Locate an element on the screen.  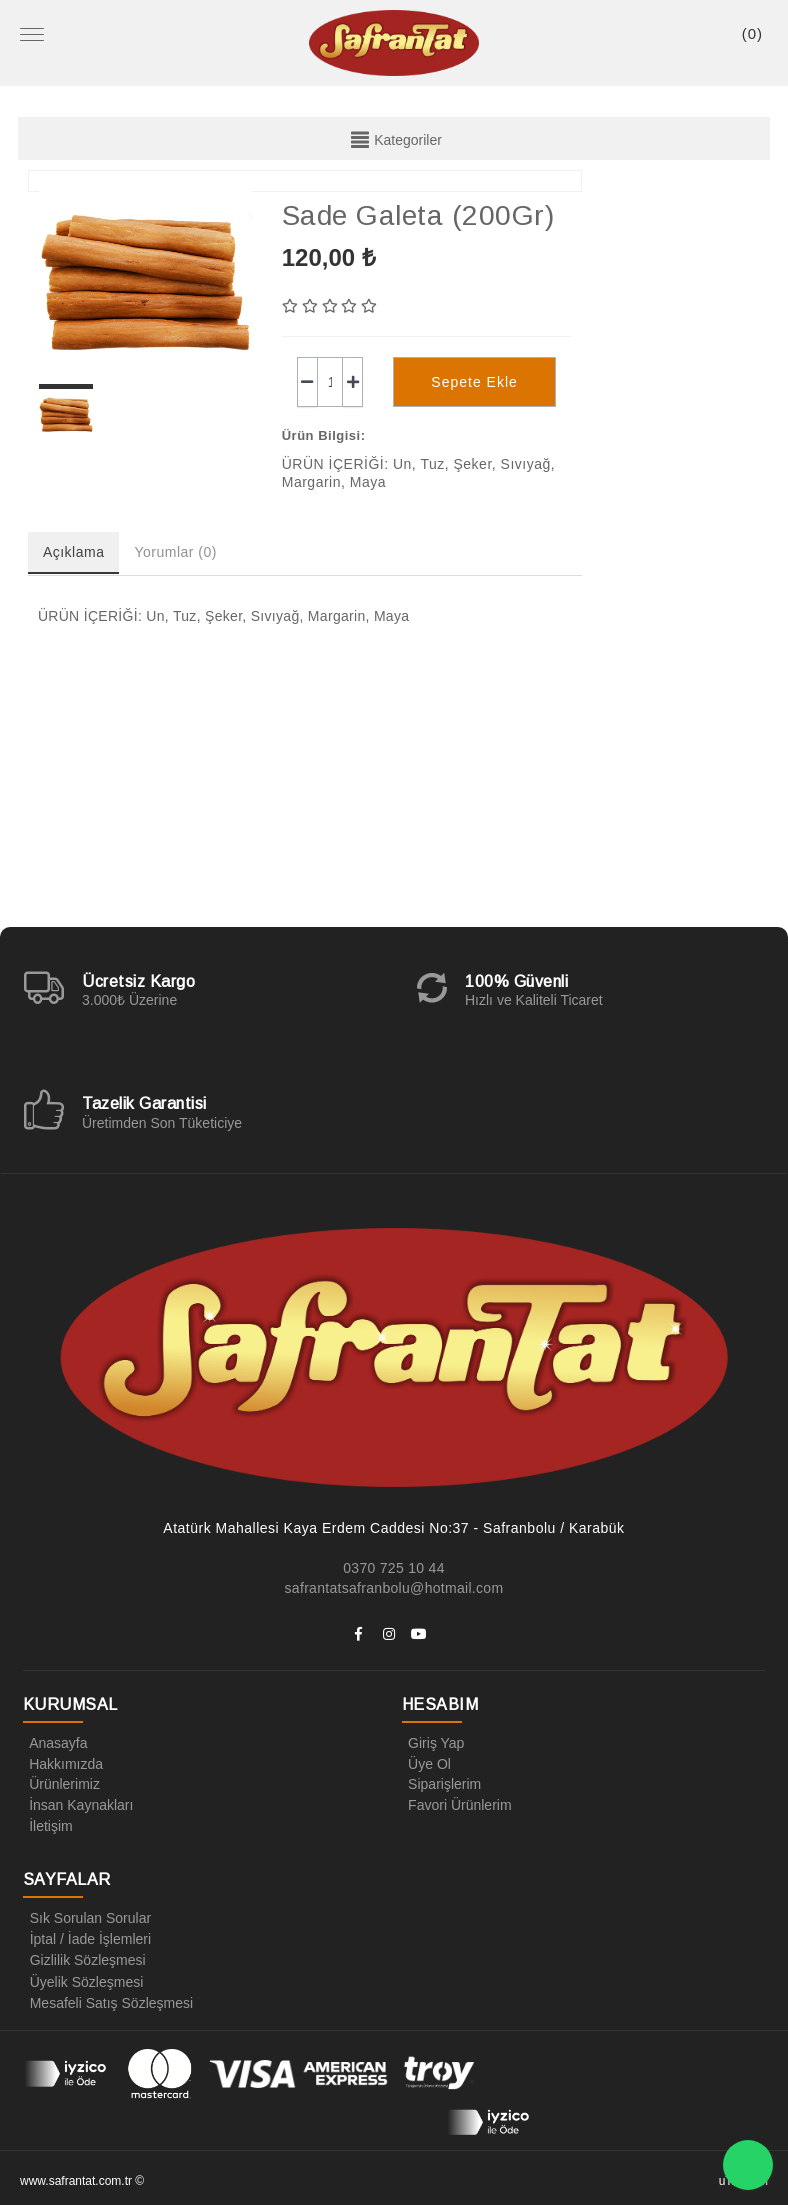
Üye Ol is located at coordinates (426, 1763).